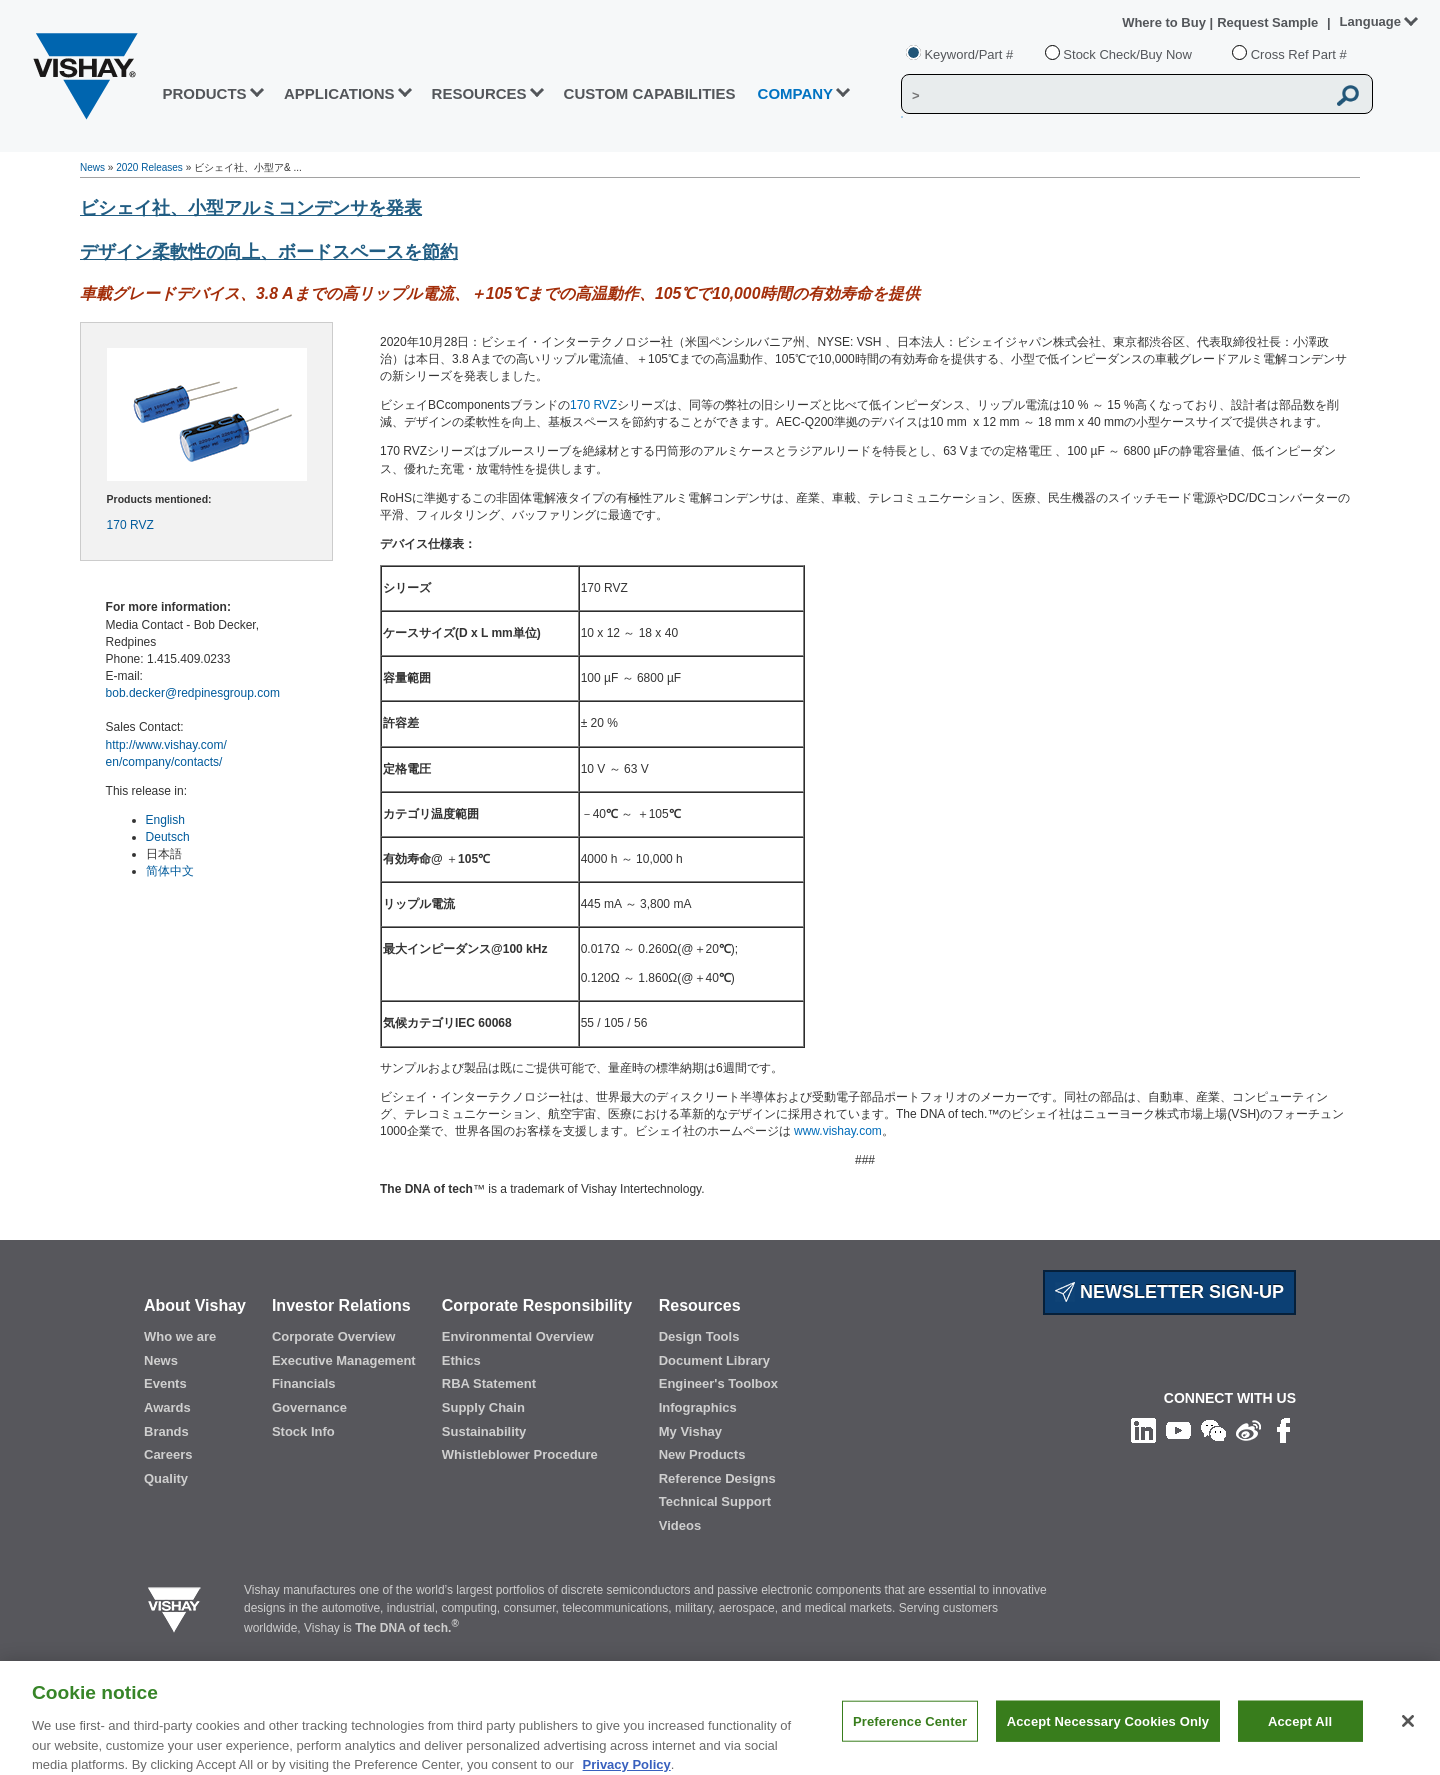 The height and width of the screenshot is (1775, 1440). What do you see at coordinates (92, 167) in the screenshot?
I see `News` at bounding box center [92, 167].